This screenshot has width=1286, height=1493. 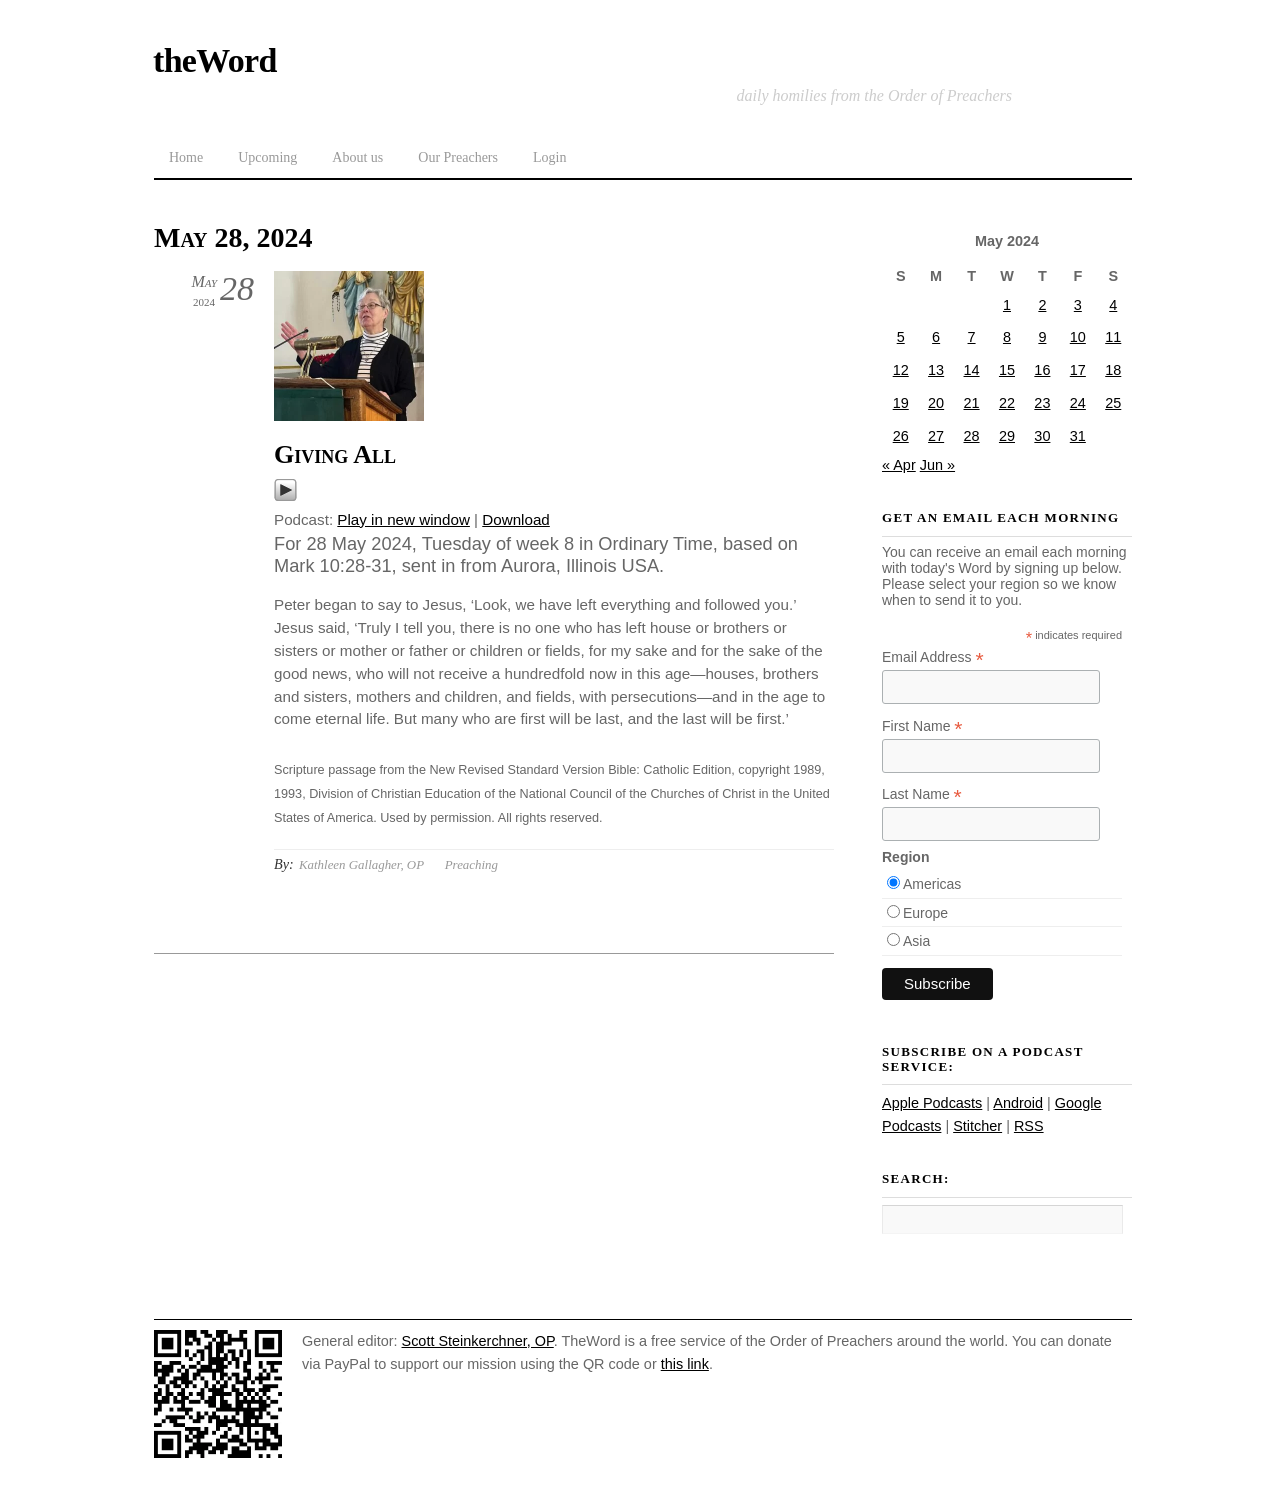 I want to click on 23 [Posts published on May 23, 2024], so click(x=1042, y=403).